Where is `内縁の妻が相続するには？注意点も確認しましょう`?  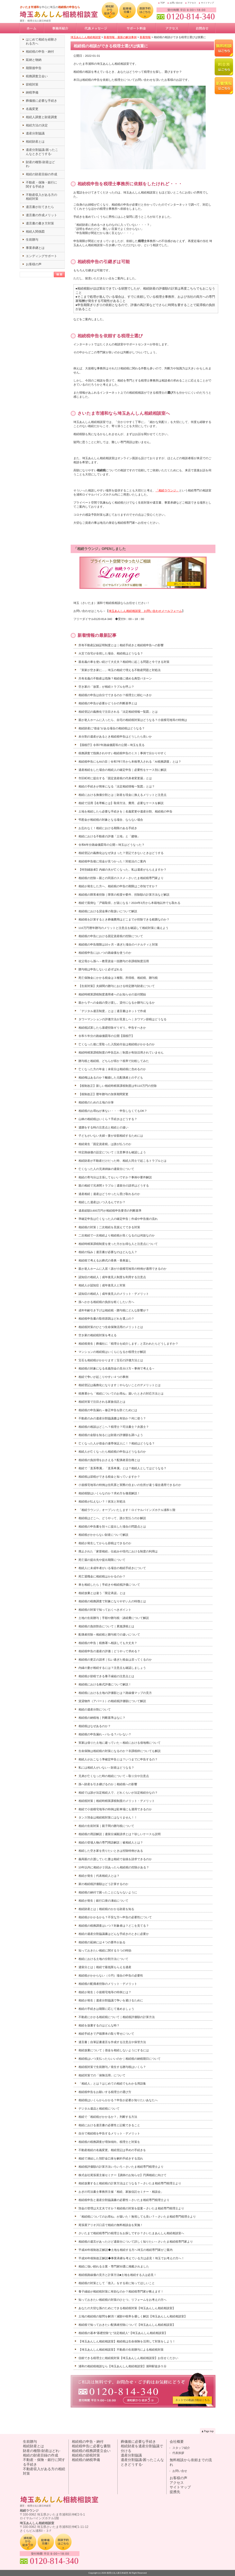
内縁の妻が相続するには？注意点も確認しましょう is located at coordinates (112, 1667).